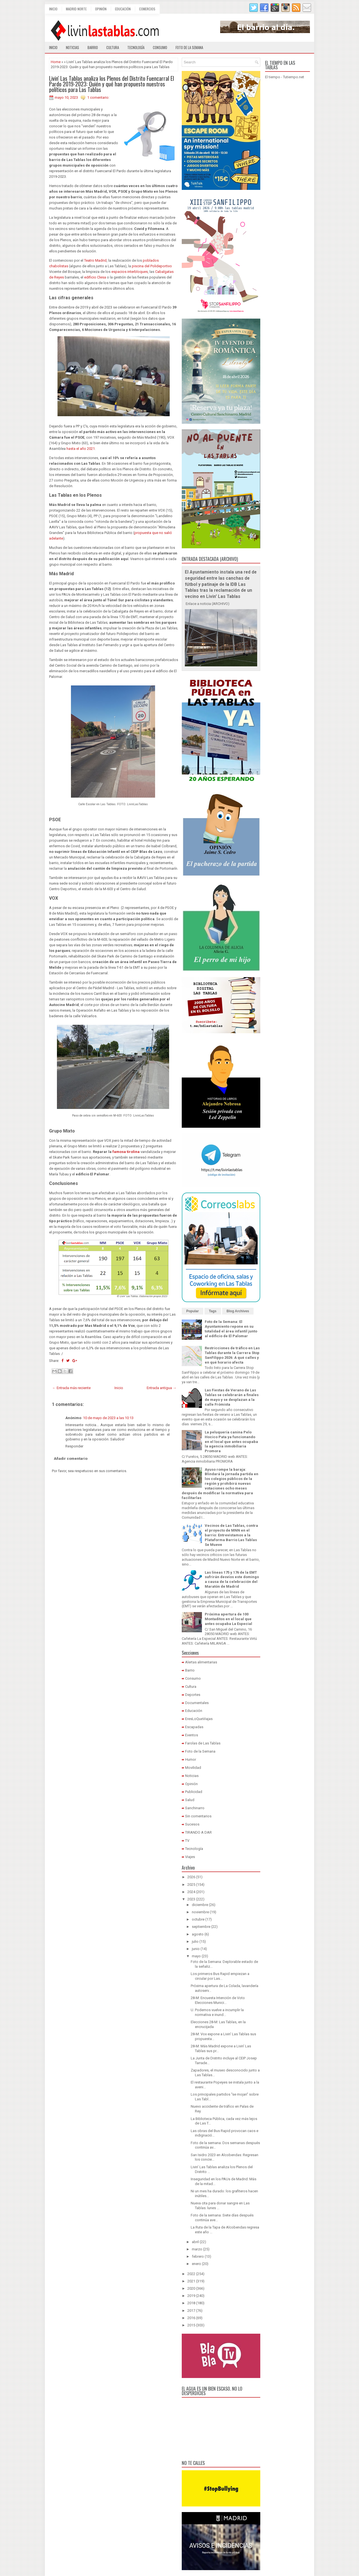  Describe the element at coordinates (190, 1857) in the screenshot. I see `Viajes` at that location.